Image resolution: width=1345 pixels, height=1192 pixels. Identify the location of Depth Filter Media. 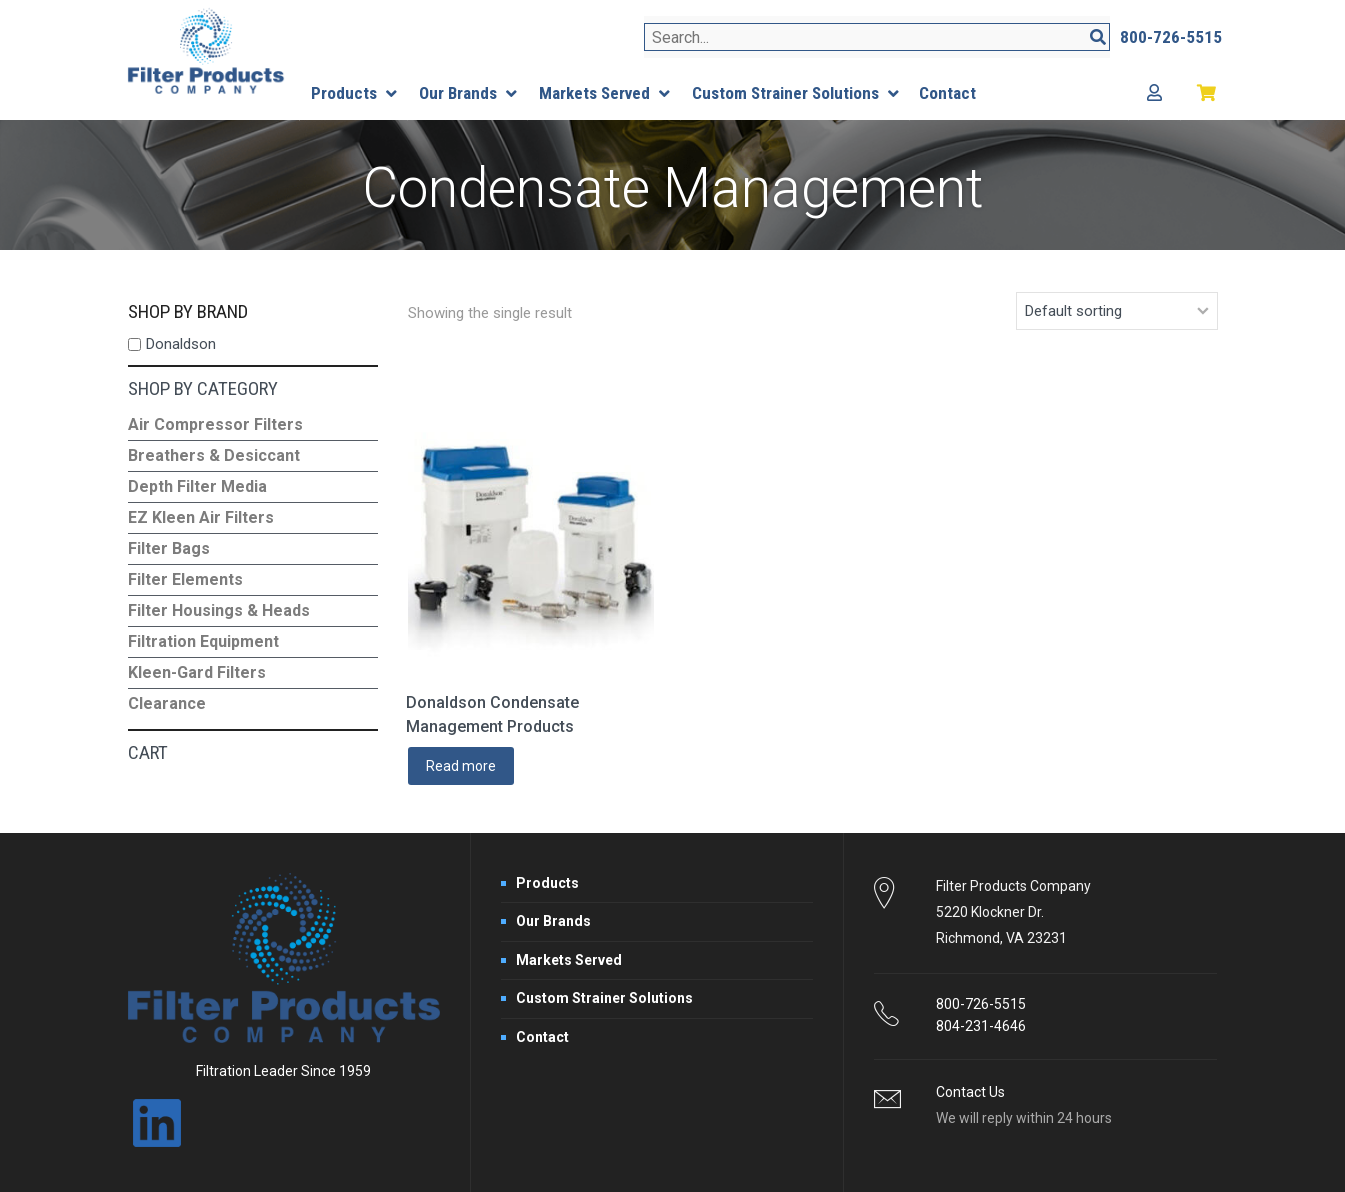
(197, 486).